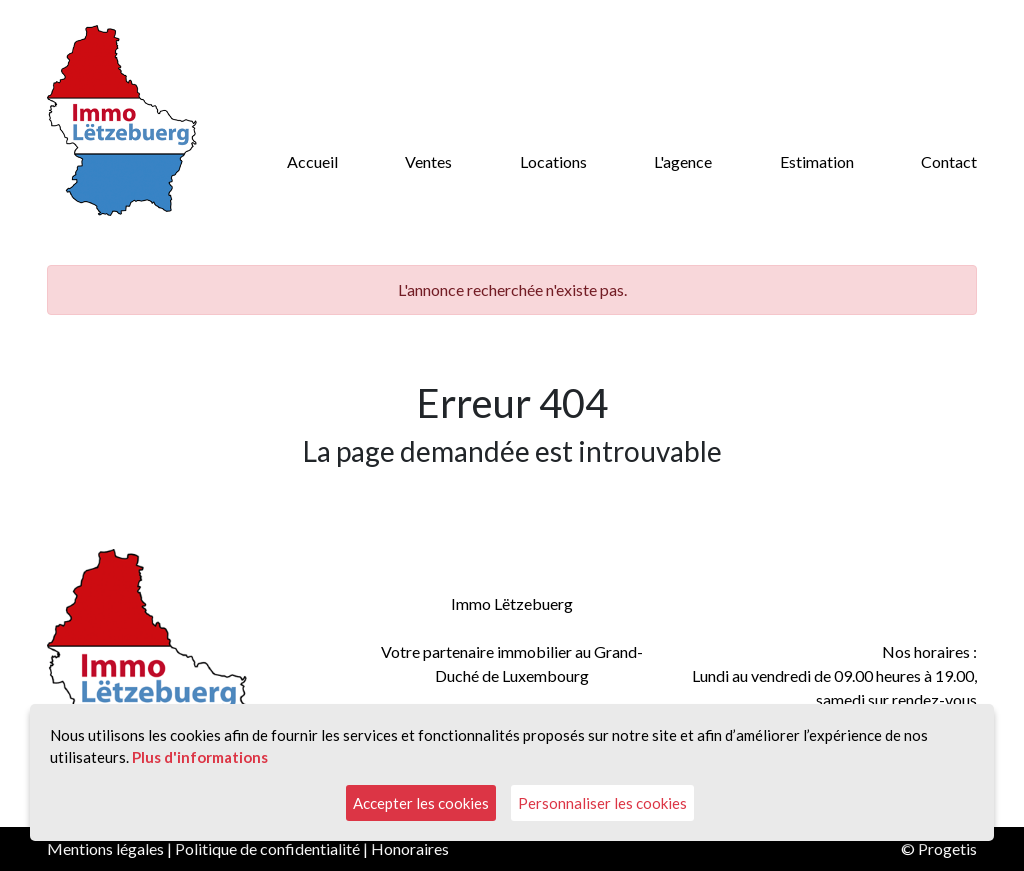  Describe the element at coordinates (105, 848) in the screenshot. I see `Mentions légales` at that location.